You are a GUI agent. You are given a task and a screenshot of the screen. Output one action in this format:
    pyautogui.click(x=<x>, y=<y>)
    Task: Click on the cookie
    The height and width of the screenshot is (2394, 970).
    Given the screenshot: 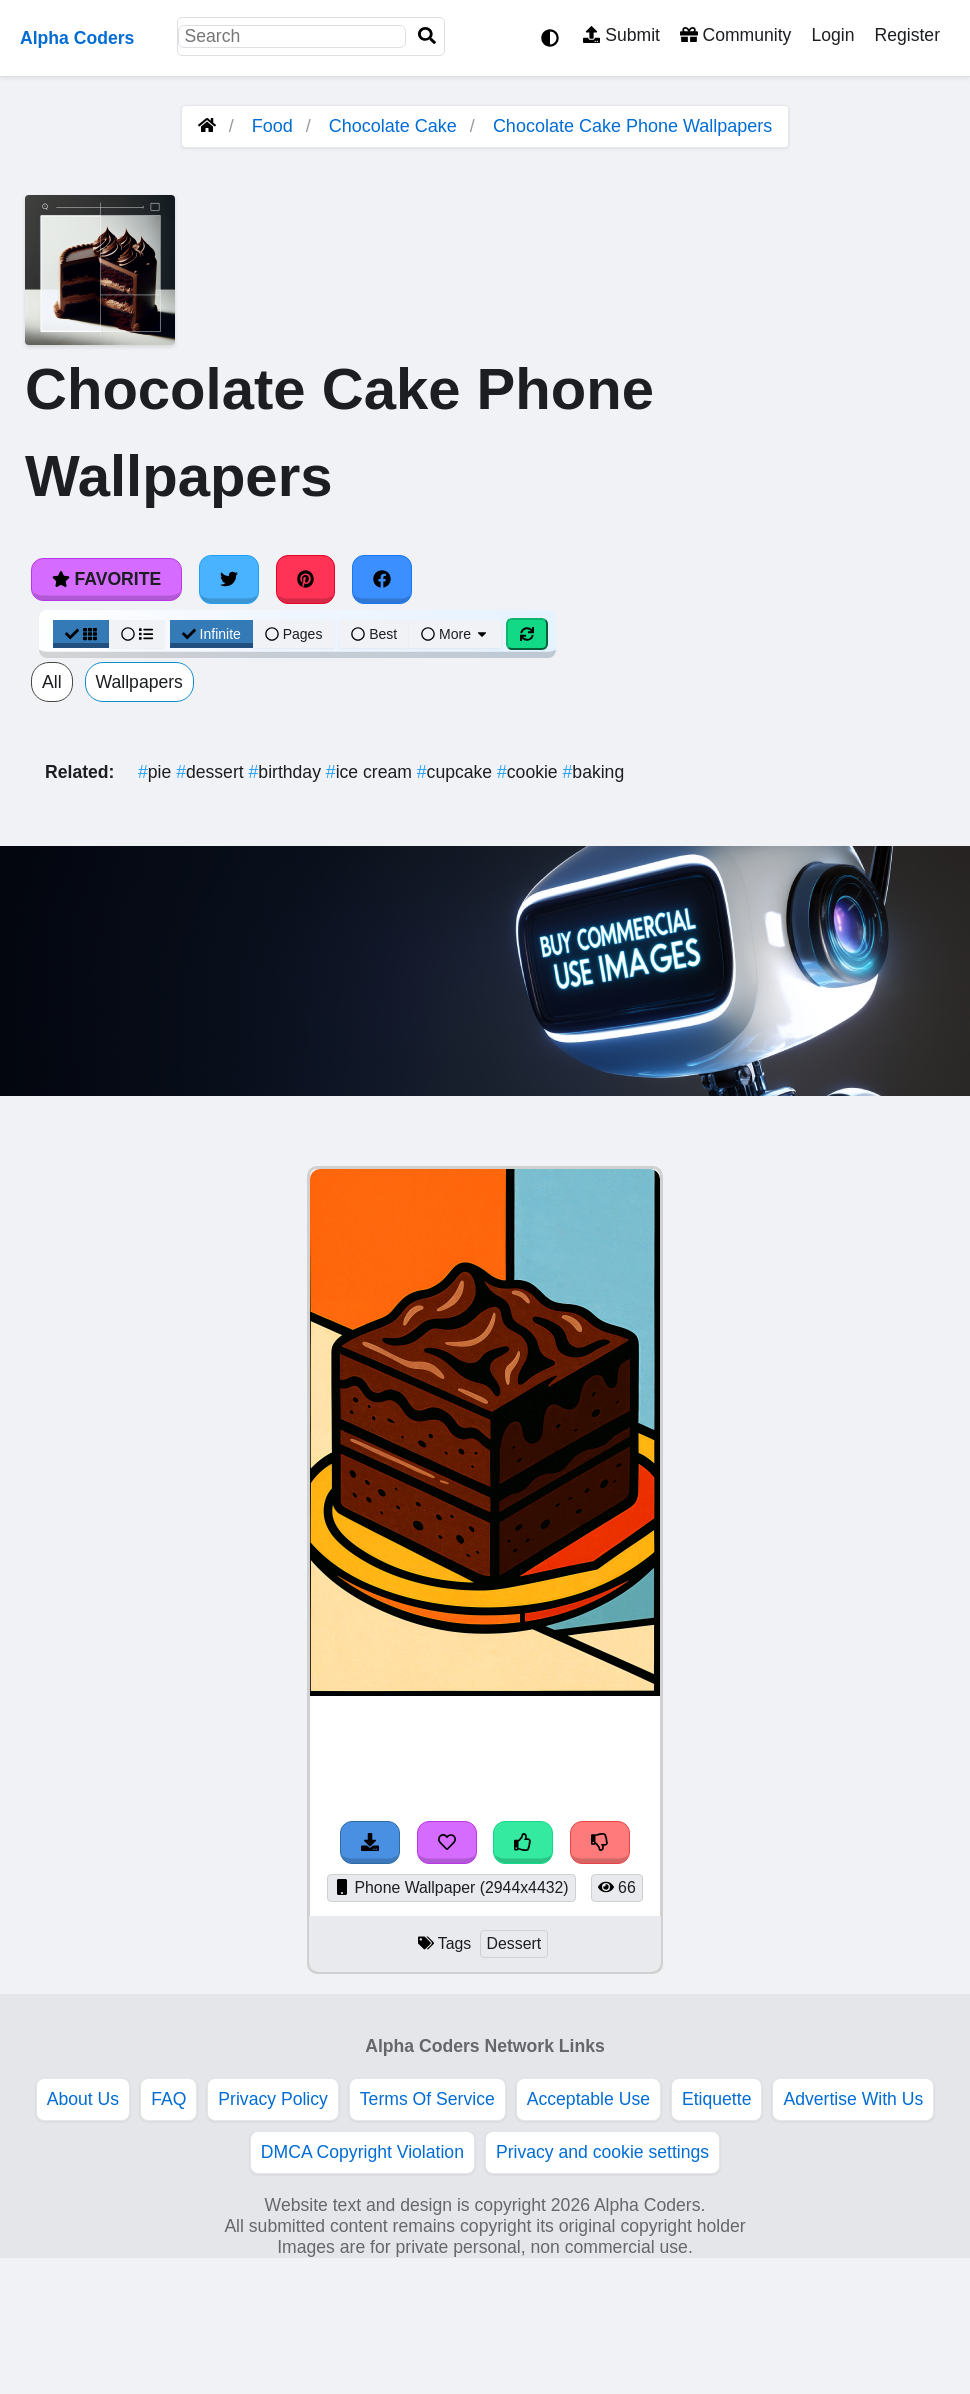 What is the action you would take?
    pyautogui.click(x=530, y=772)
    